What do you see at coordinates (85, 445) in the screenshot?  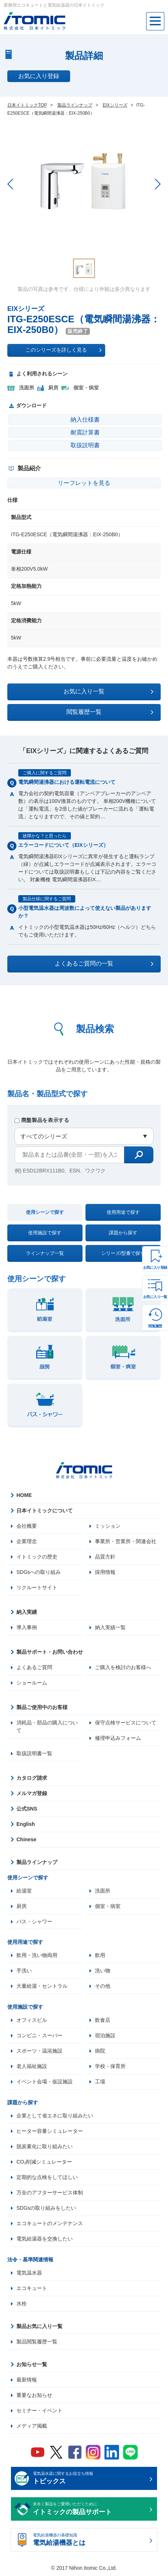 I see `取扱説明書` at bounding box center [85, 445].